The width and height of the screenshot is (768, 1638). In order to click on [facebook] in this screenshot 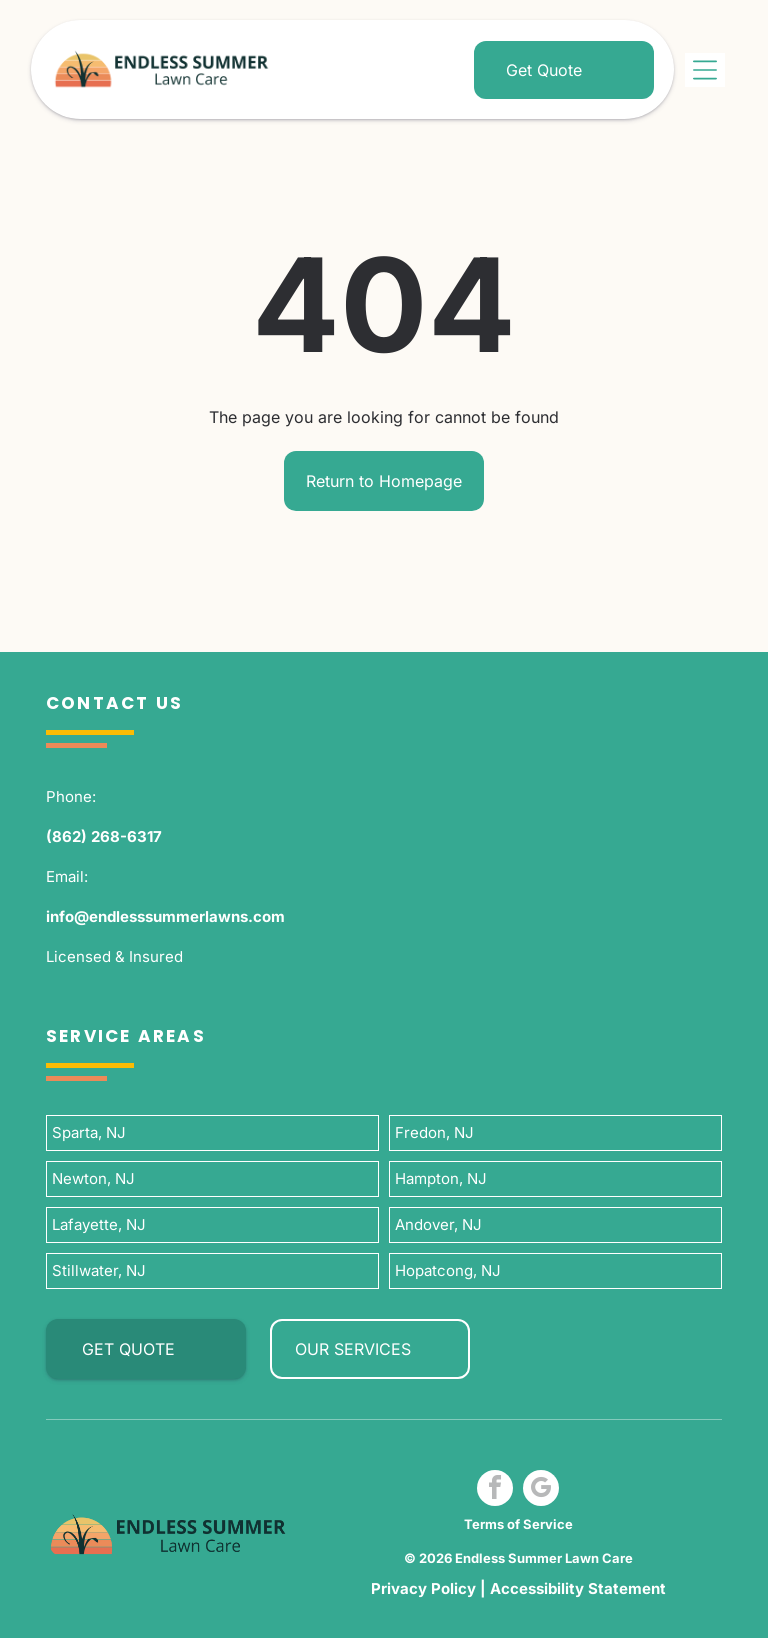, I will do `click(495, 1490)`.